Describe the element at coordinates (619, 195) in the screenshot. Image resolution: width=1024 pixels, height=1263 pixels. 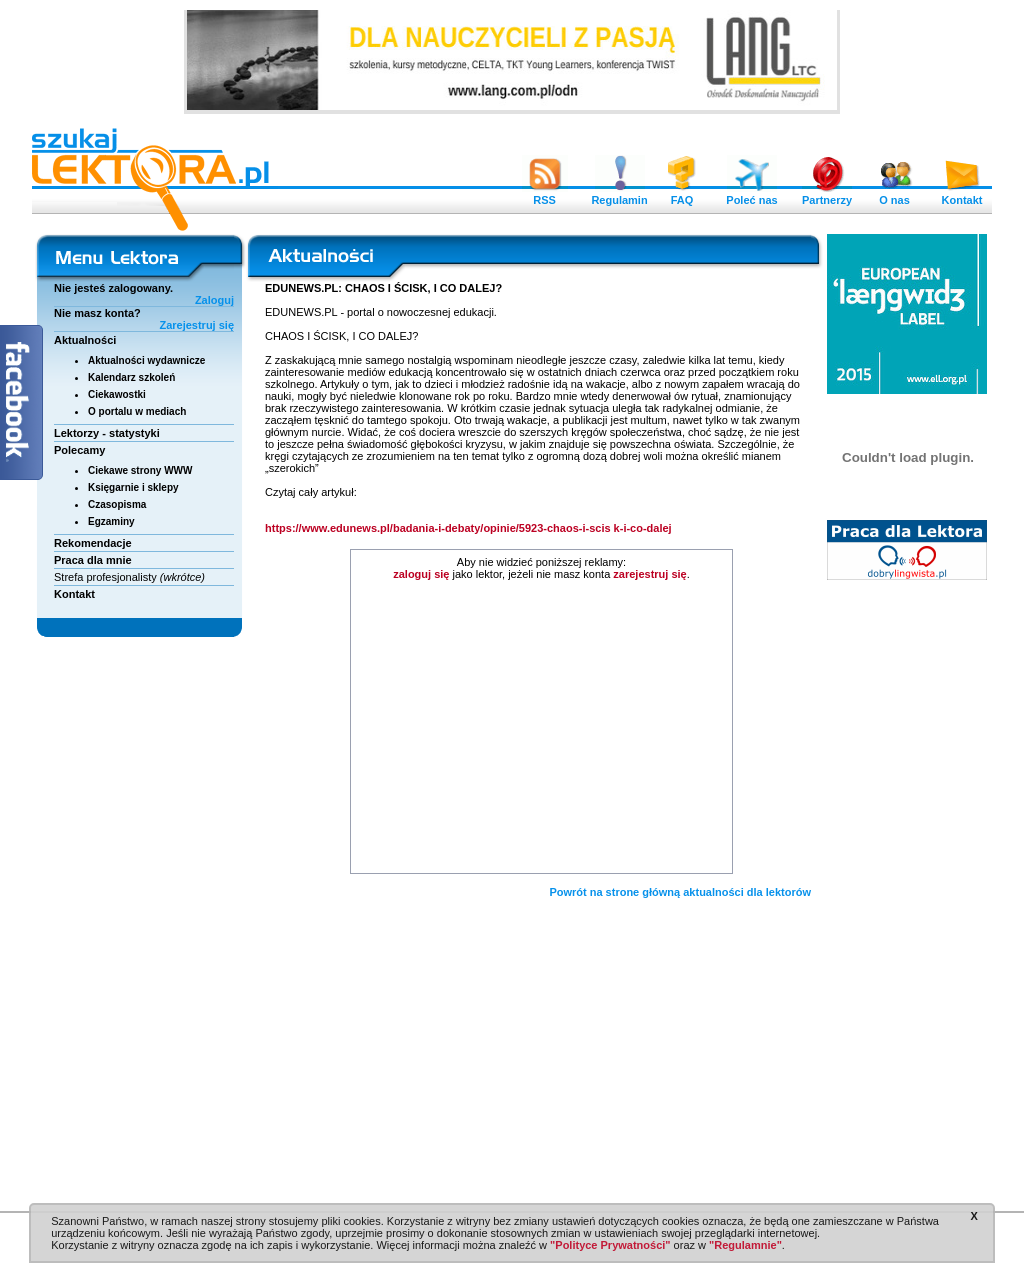
I see `Regulamin` at that location.